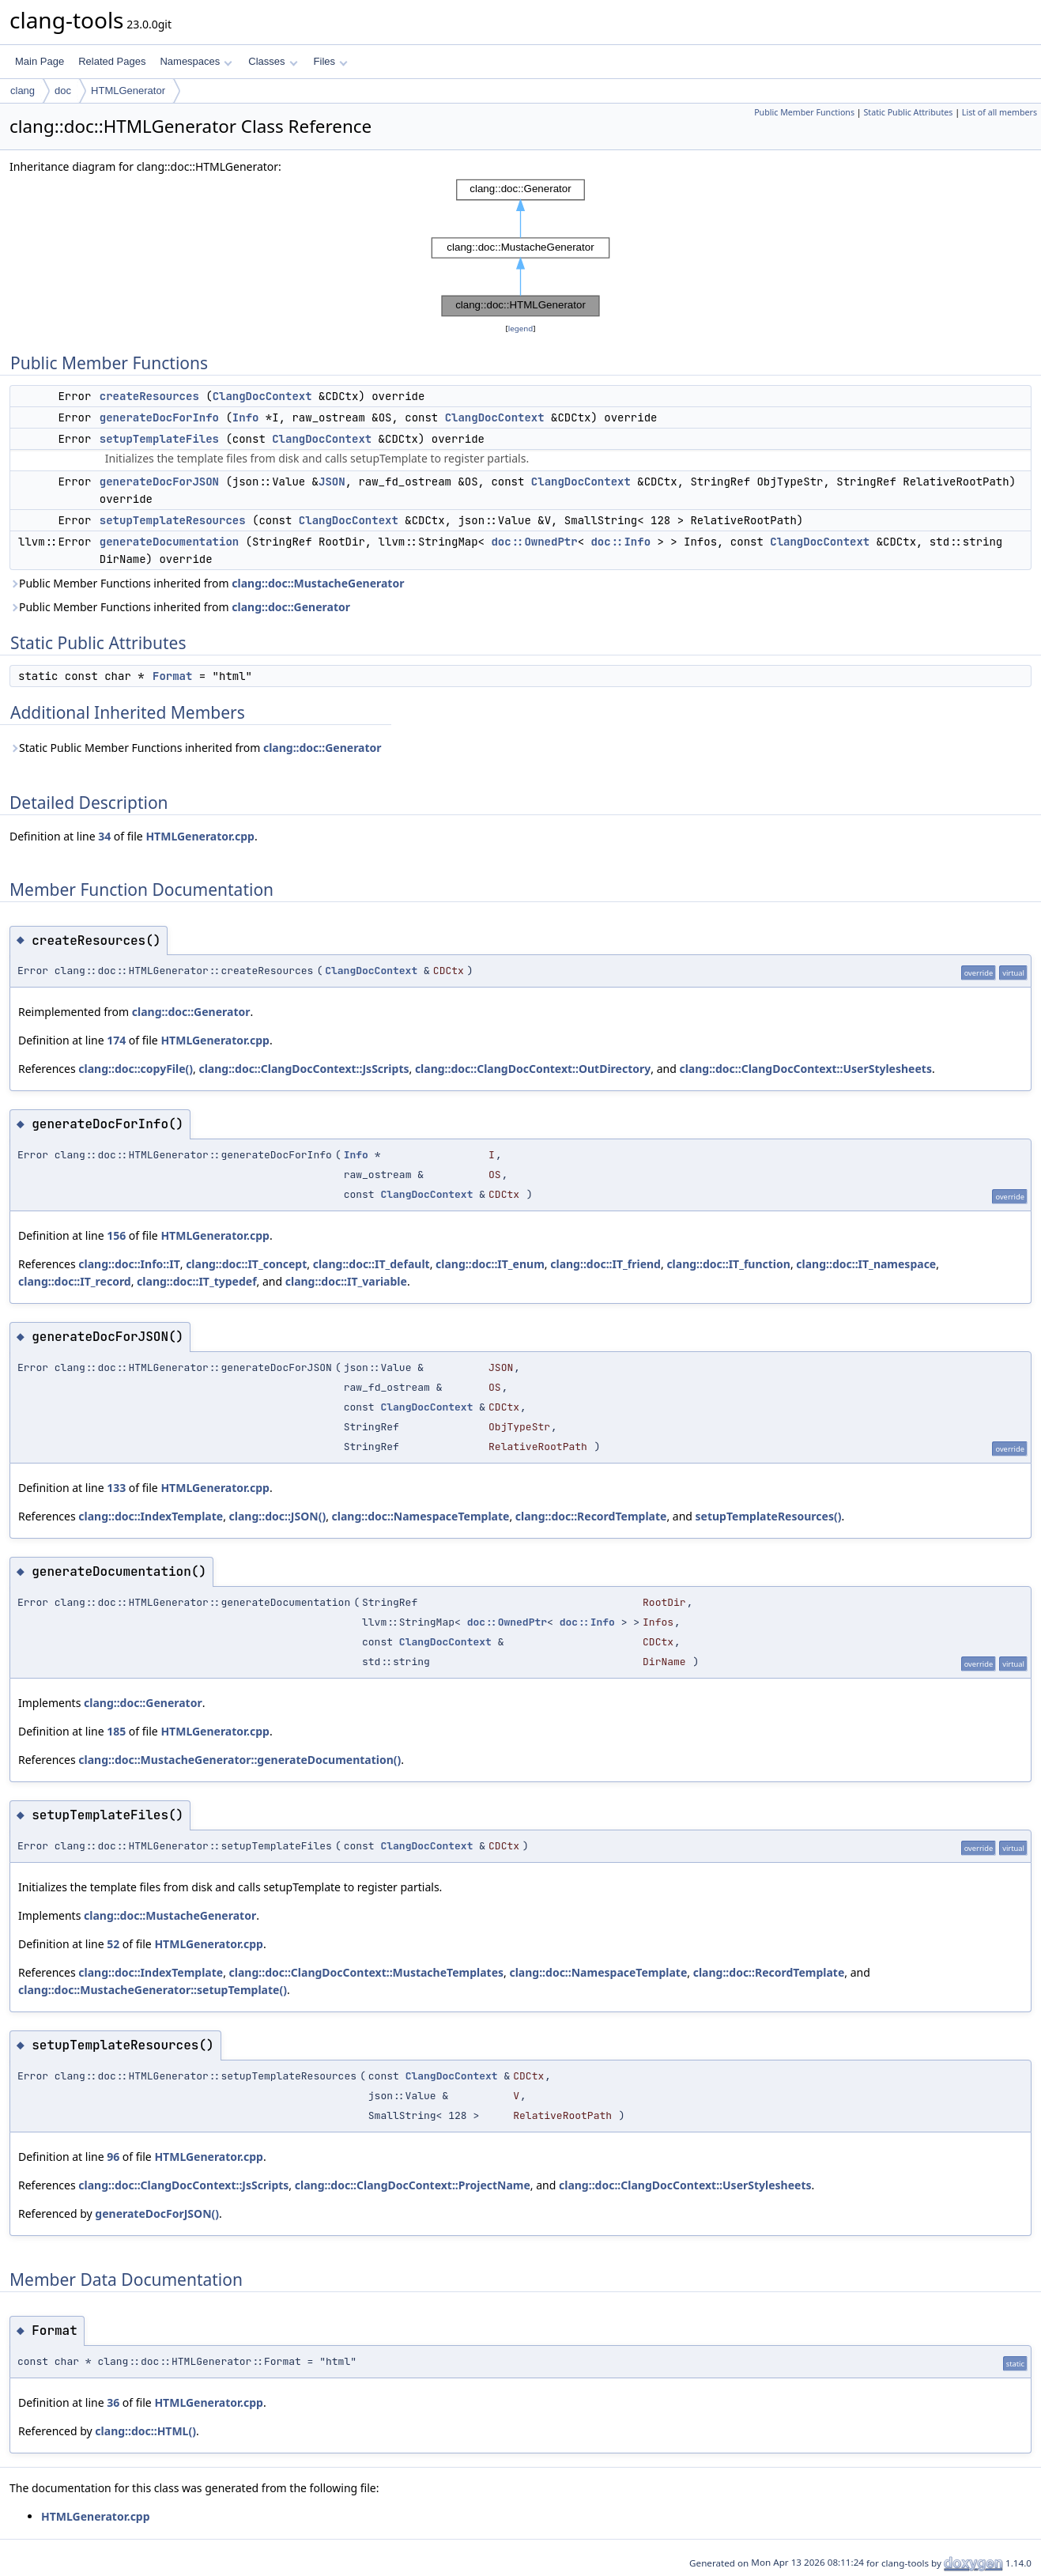  Describe the element at coordinates (159, 417) in the screenshot. I see `generateDocForInfo` at that location.